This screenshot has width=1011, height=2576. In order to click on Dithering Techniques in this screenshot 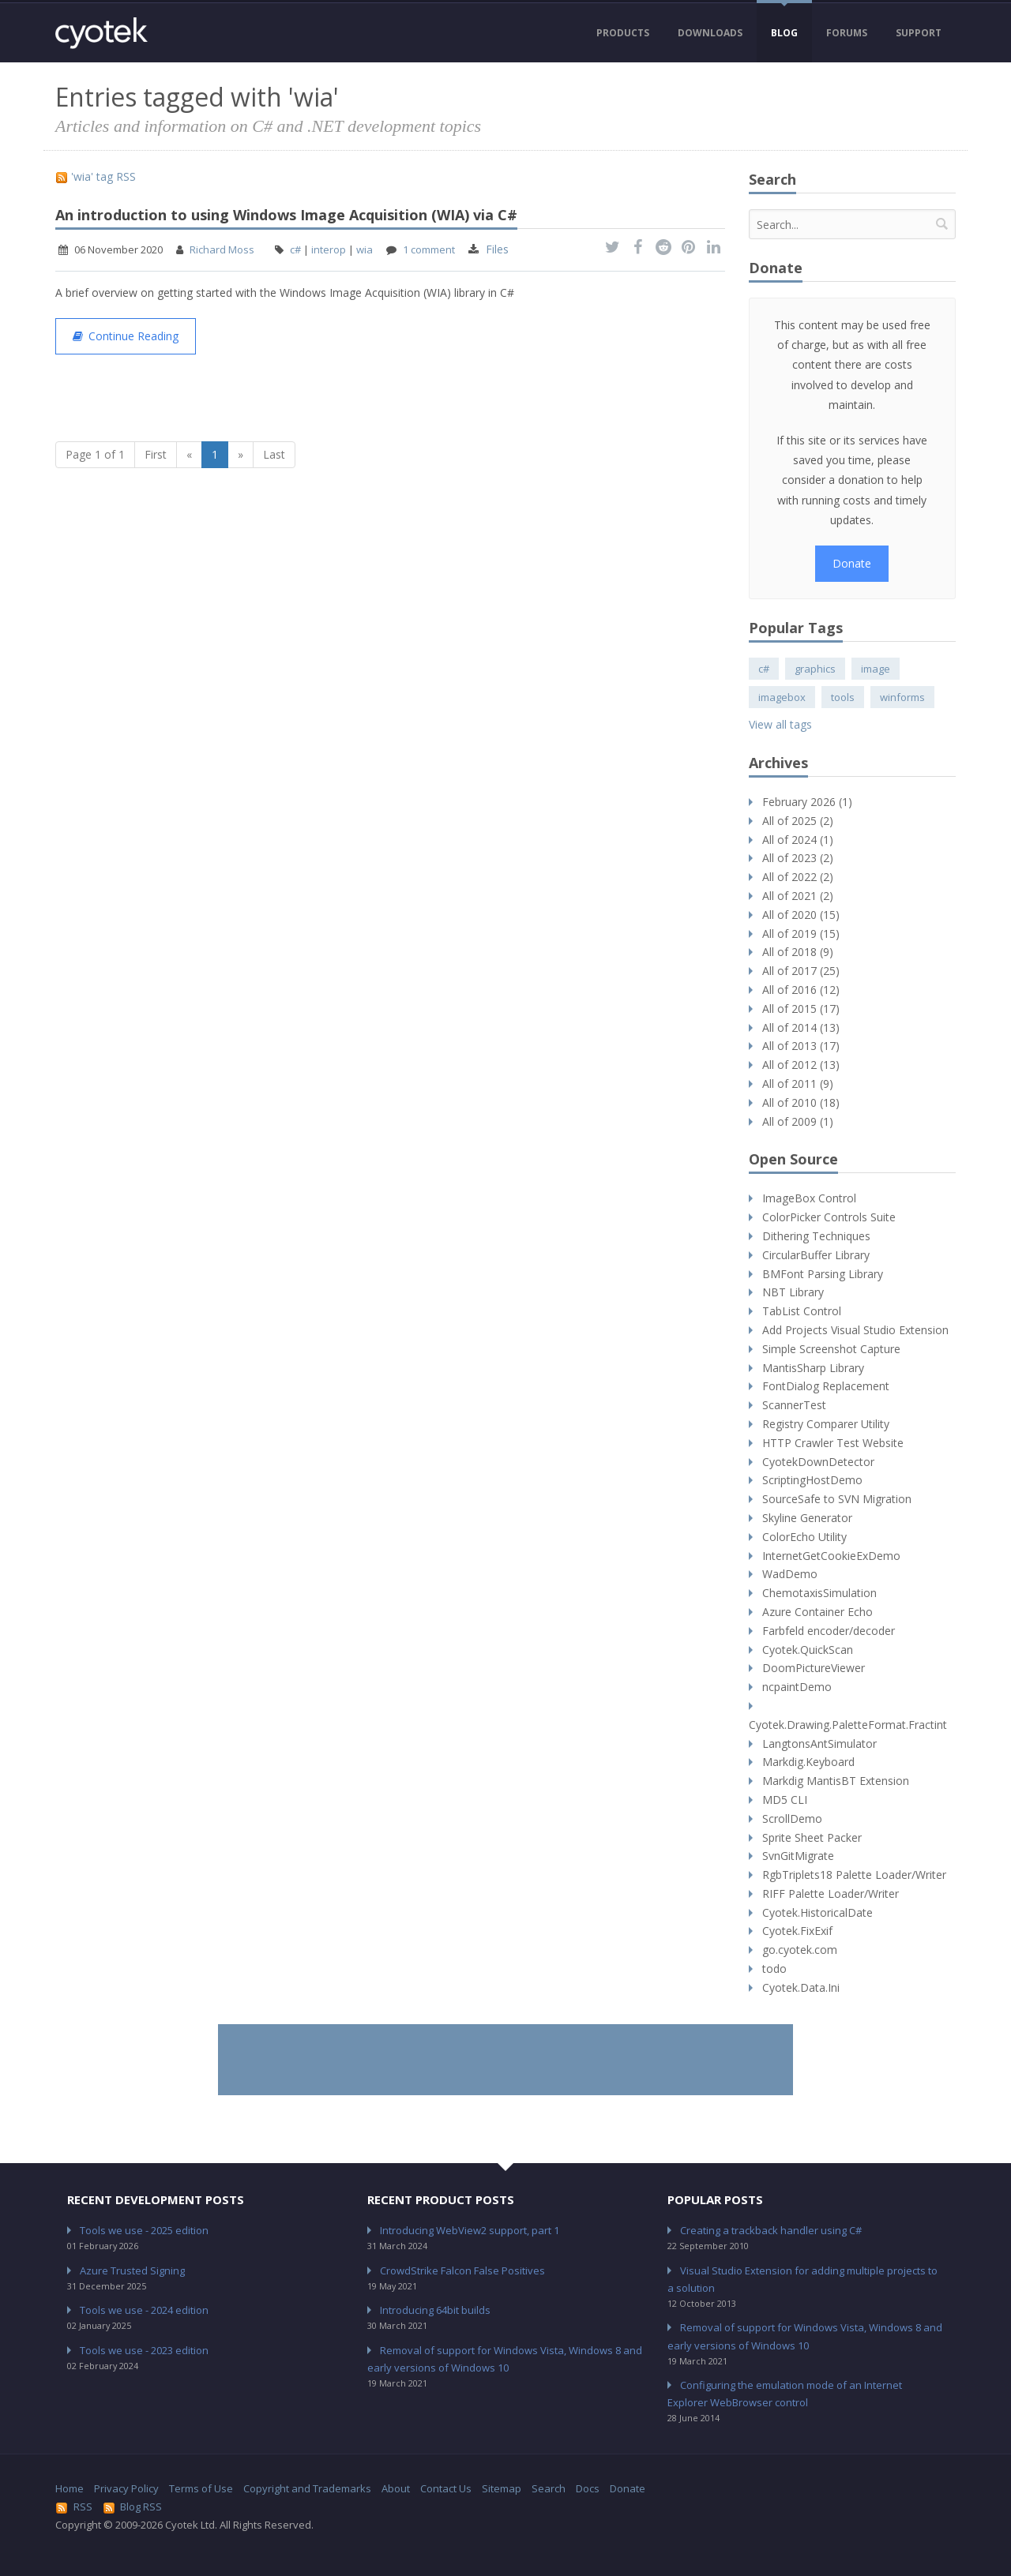, I will do `click(816, 1235)`.